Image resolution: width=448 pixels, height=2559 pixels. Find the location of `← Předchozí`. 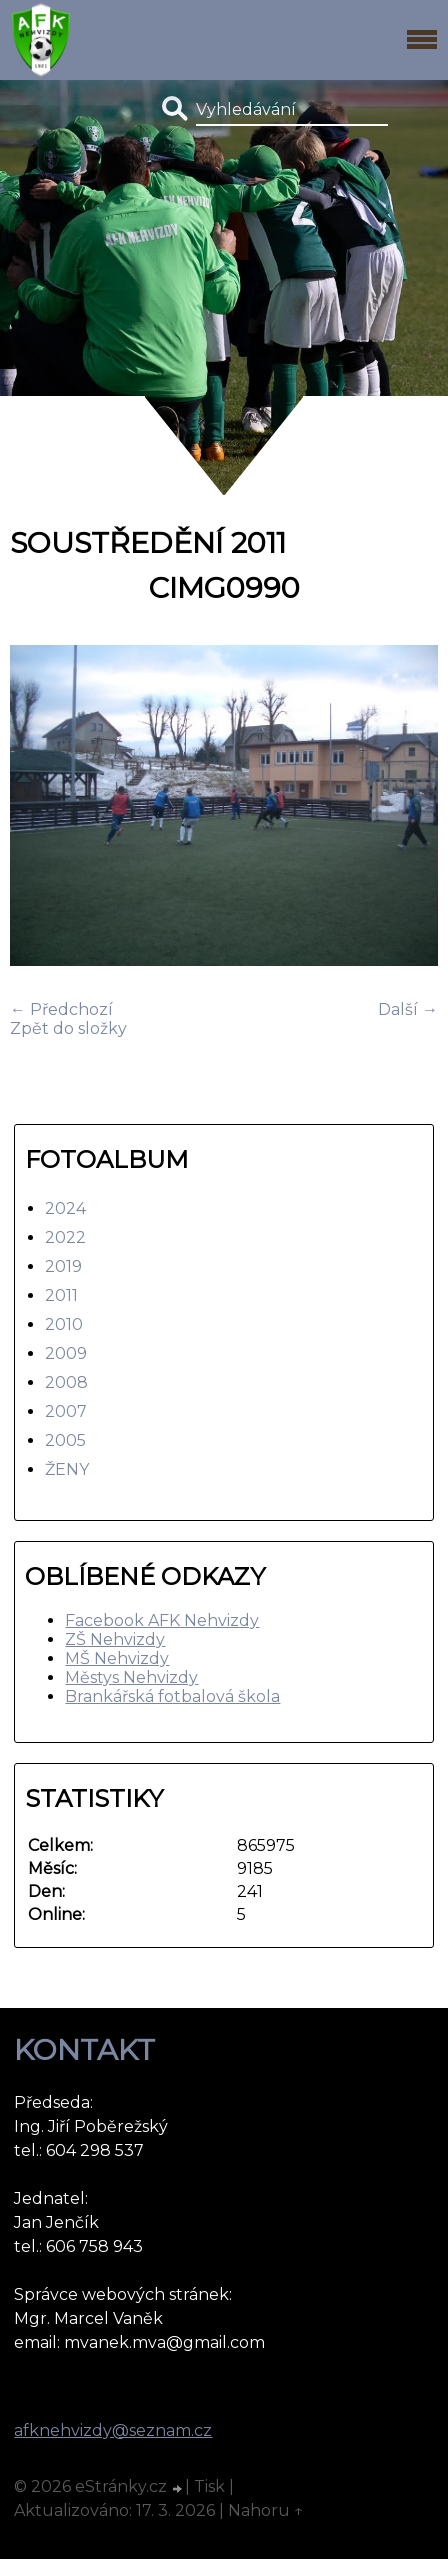

← Předchozí is located at coordinates (61, 1009).